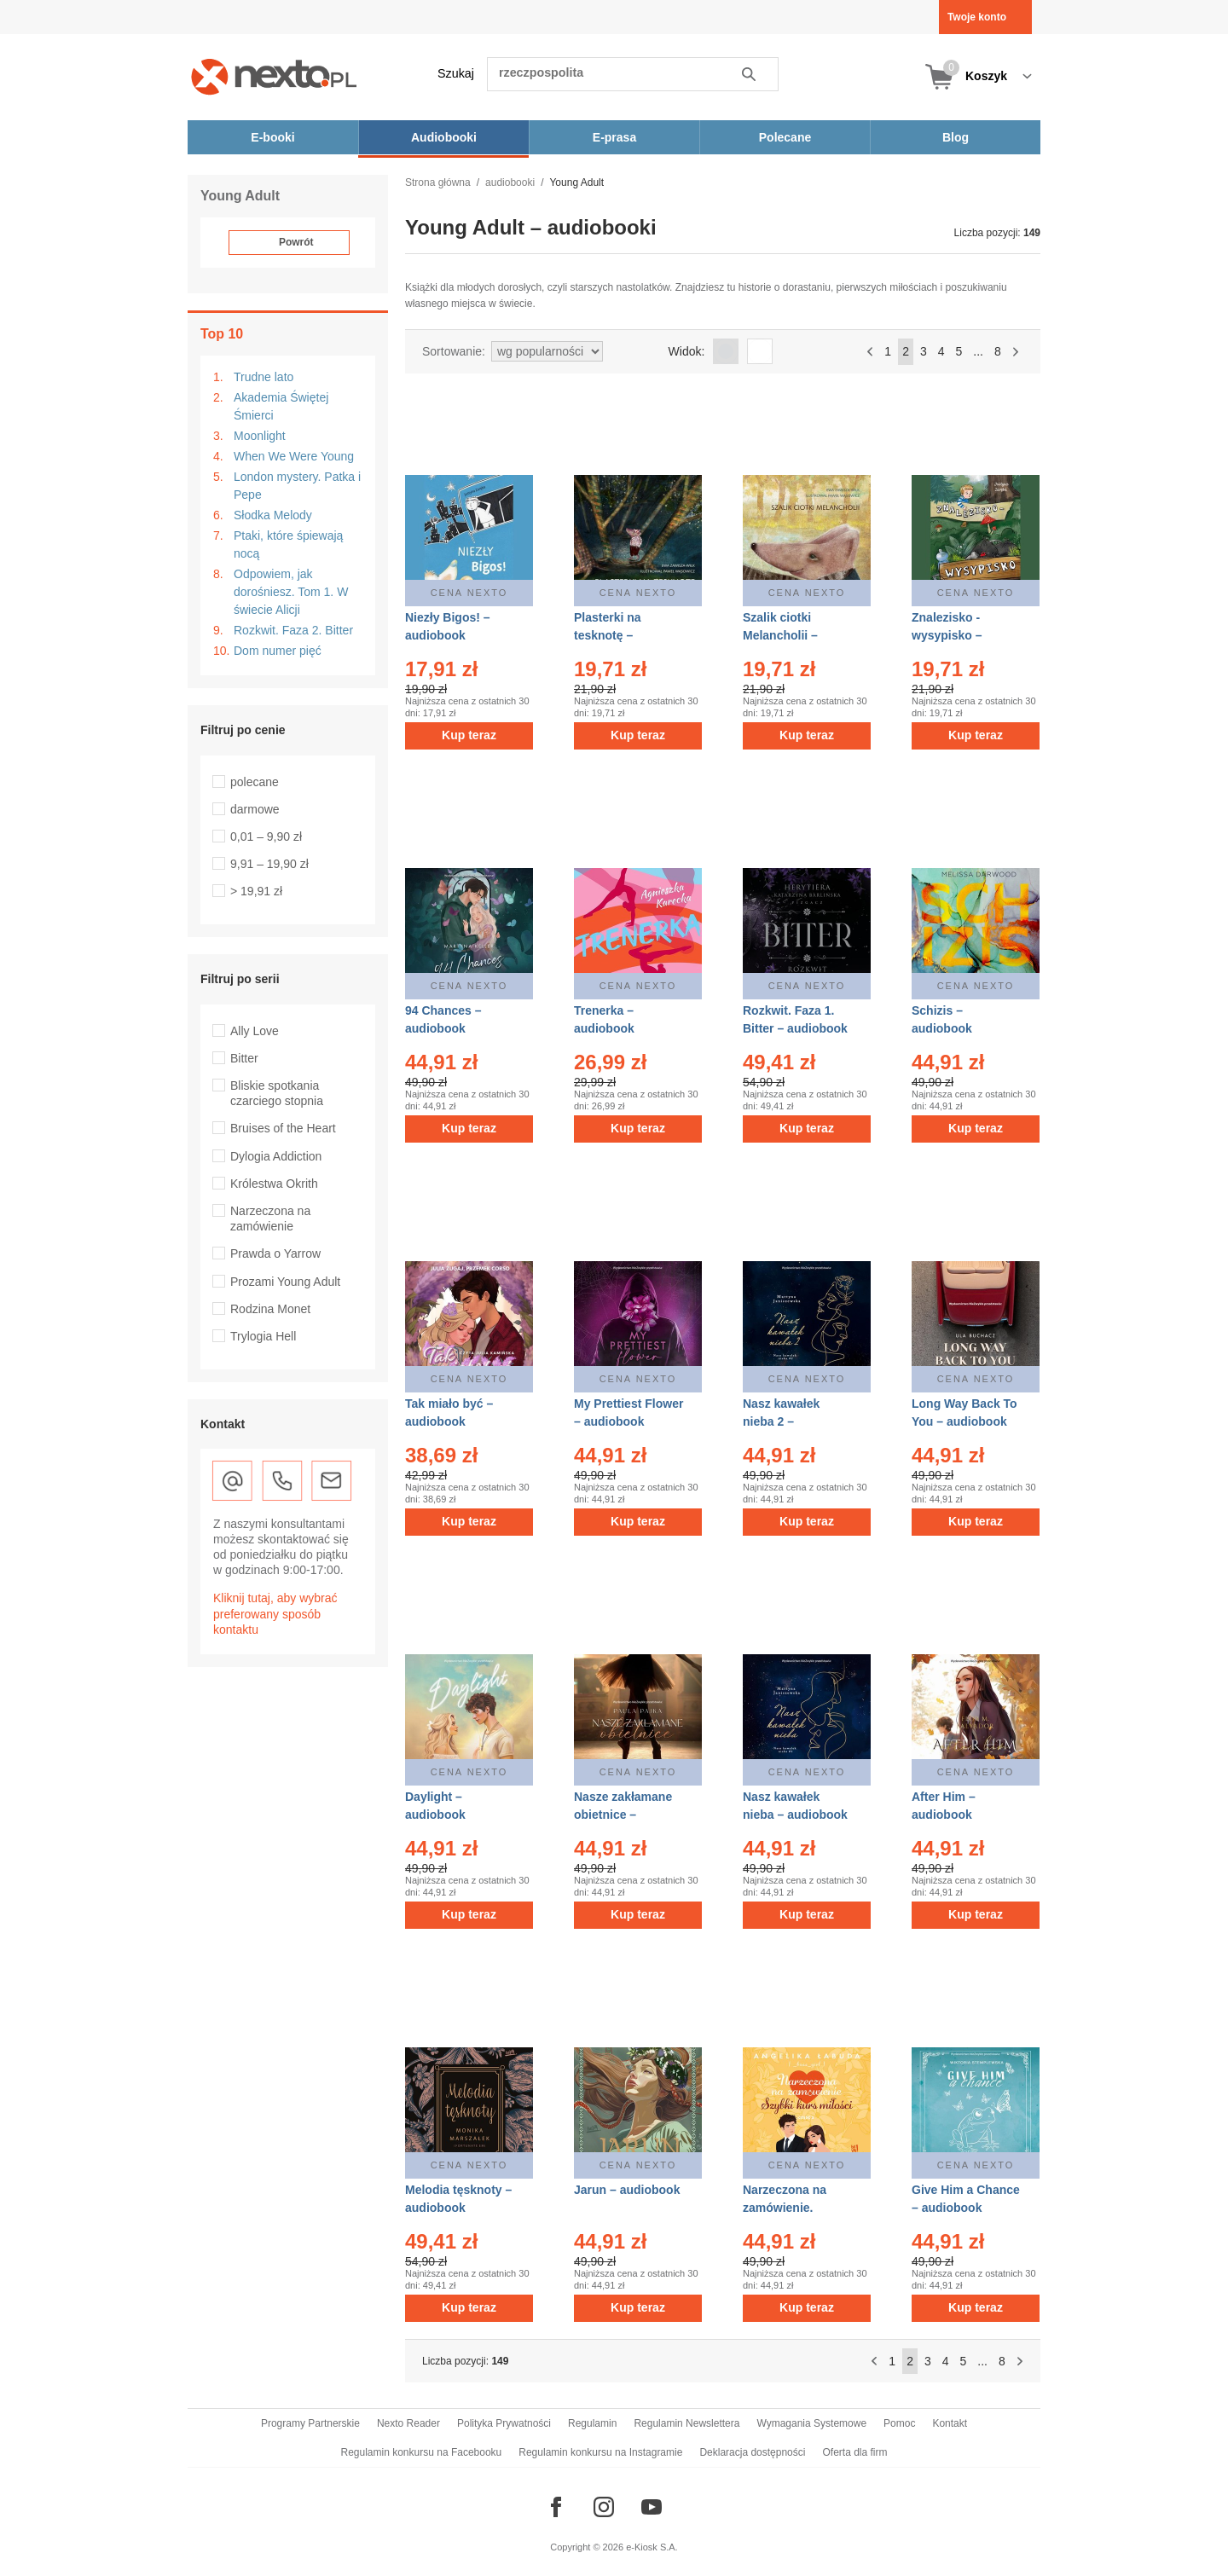 Image resolution: width=1228 pixels, height=2576 pixels. I want to click on darmowe, so click(255, 809).